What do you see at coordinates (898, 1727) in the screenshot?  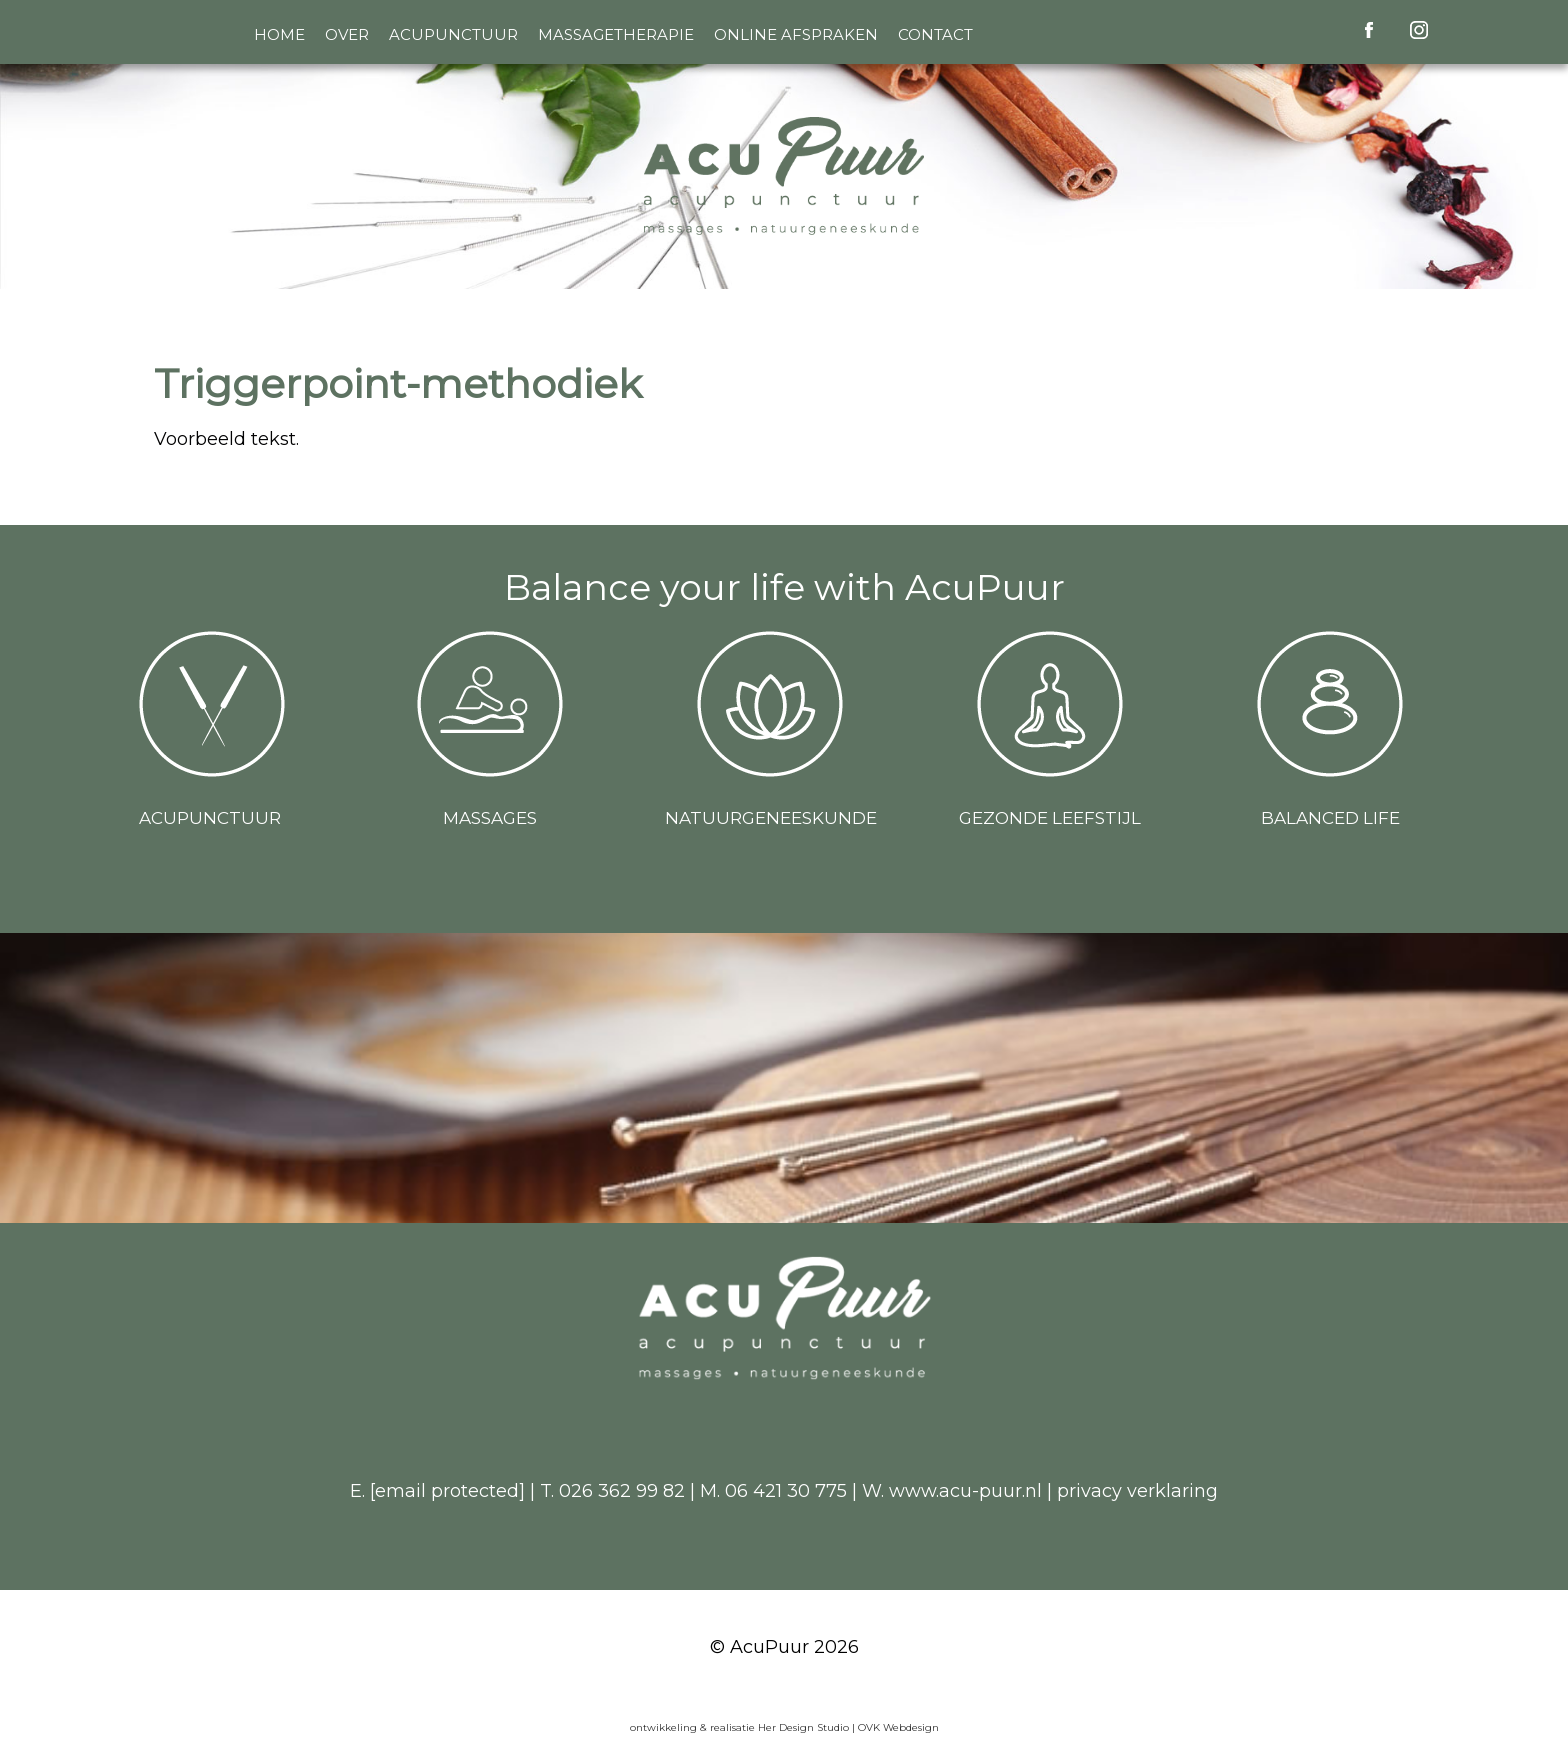 I see `OVK Webdesign` at bounding box center [898, 1727].